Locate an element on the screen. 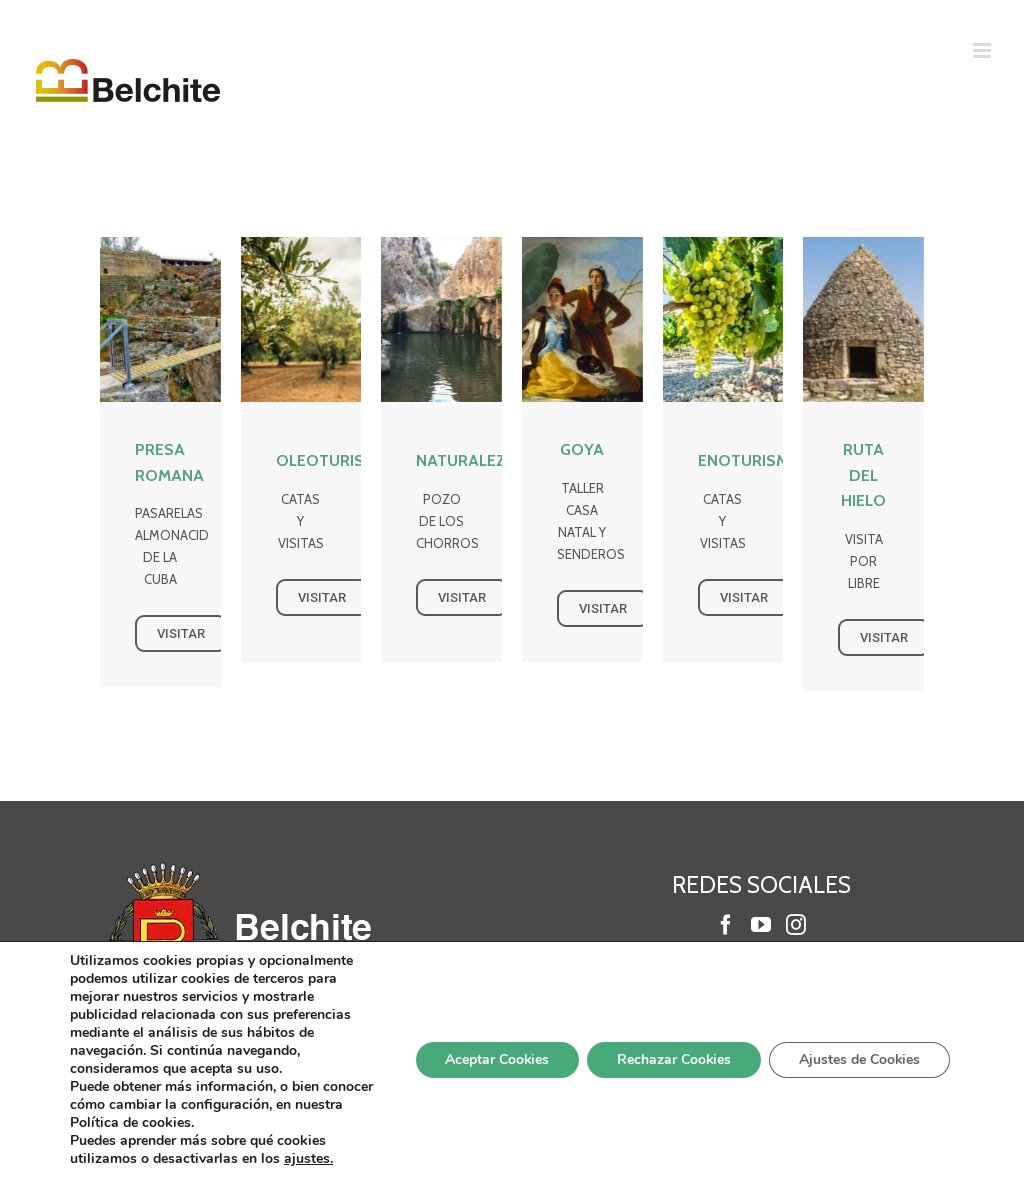 This screenshot has width=1024, height=1178. [Alternar menú móvil] is located at coordinates (983, 50).